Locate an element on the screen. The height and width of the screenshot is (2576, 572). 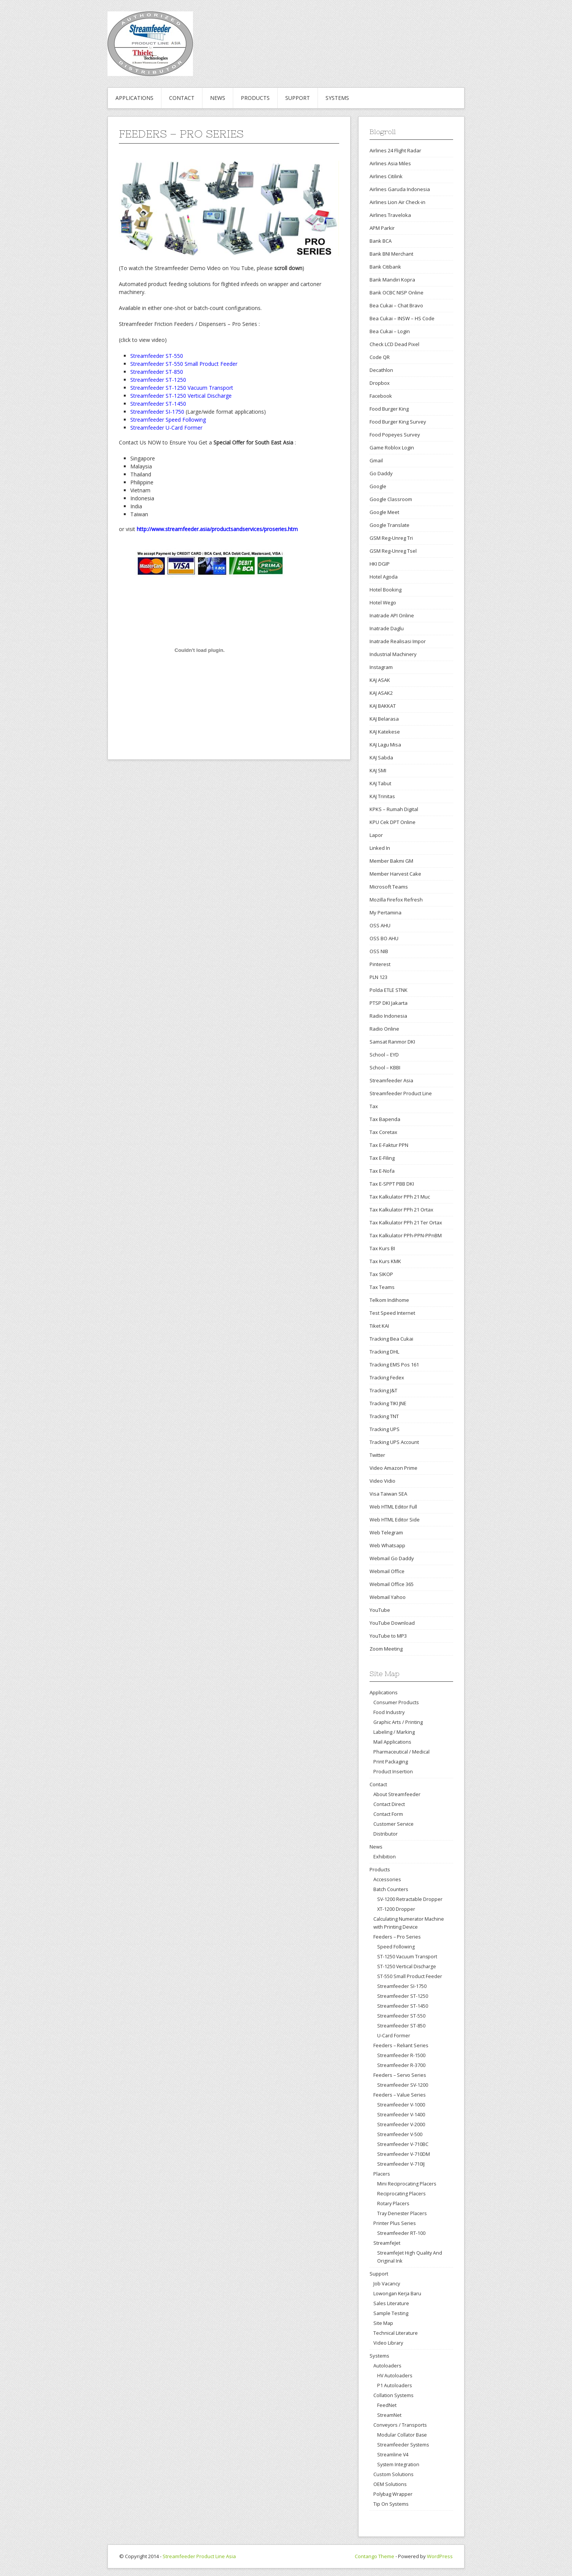
PLN 123 is located at coordinates (378, 977).